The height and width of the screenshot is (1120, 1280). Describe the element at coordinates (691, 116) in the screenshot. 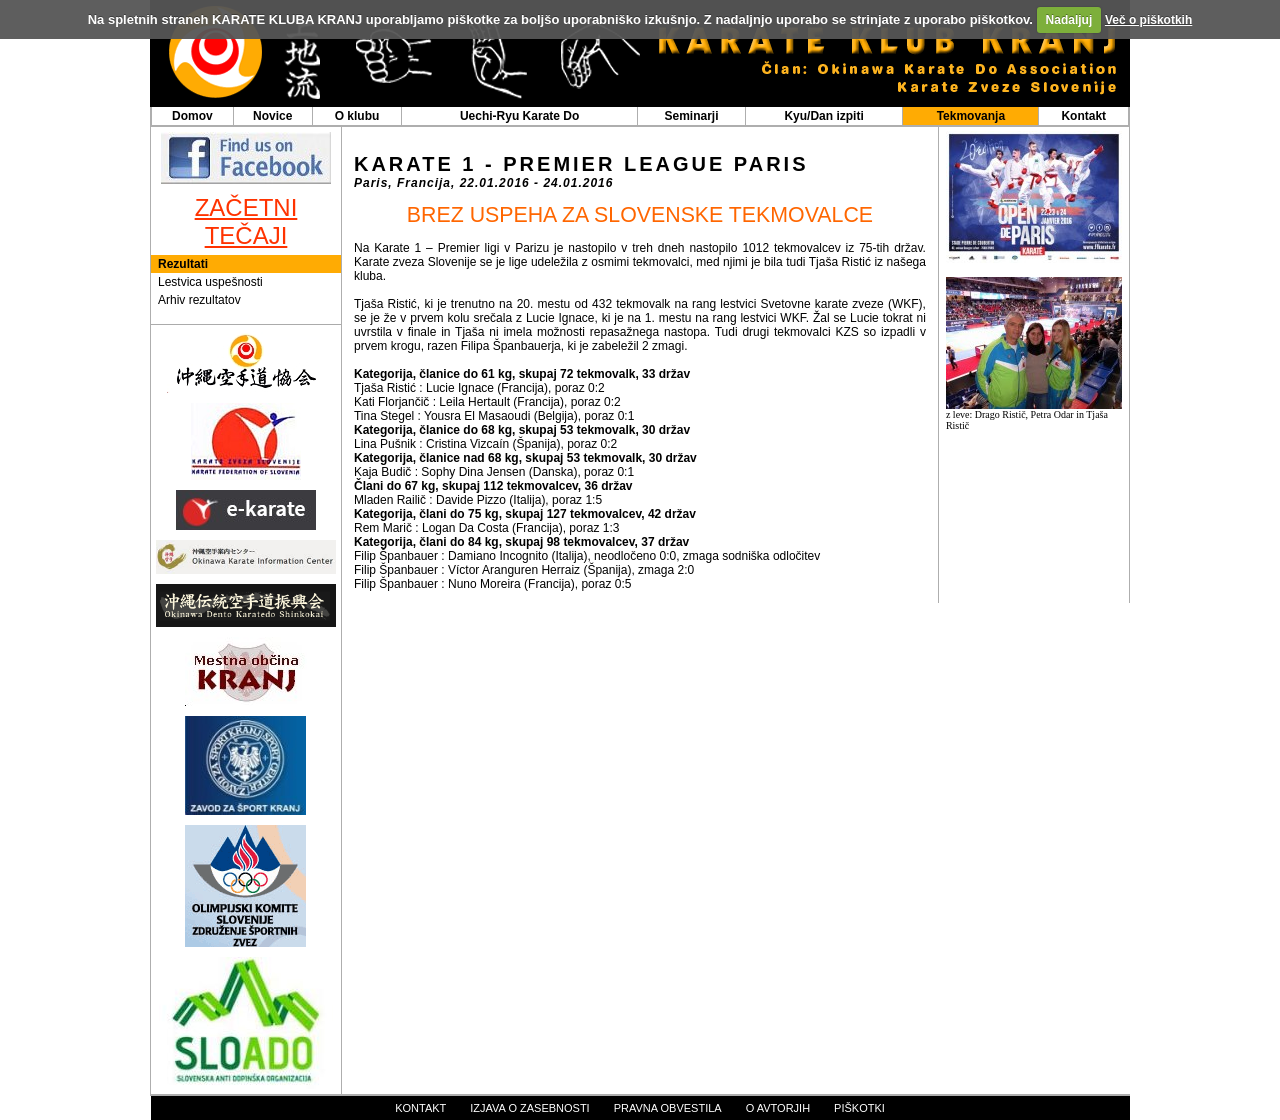

I see `Seminarji` at that location.